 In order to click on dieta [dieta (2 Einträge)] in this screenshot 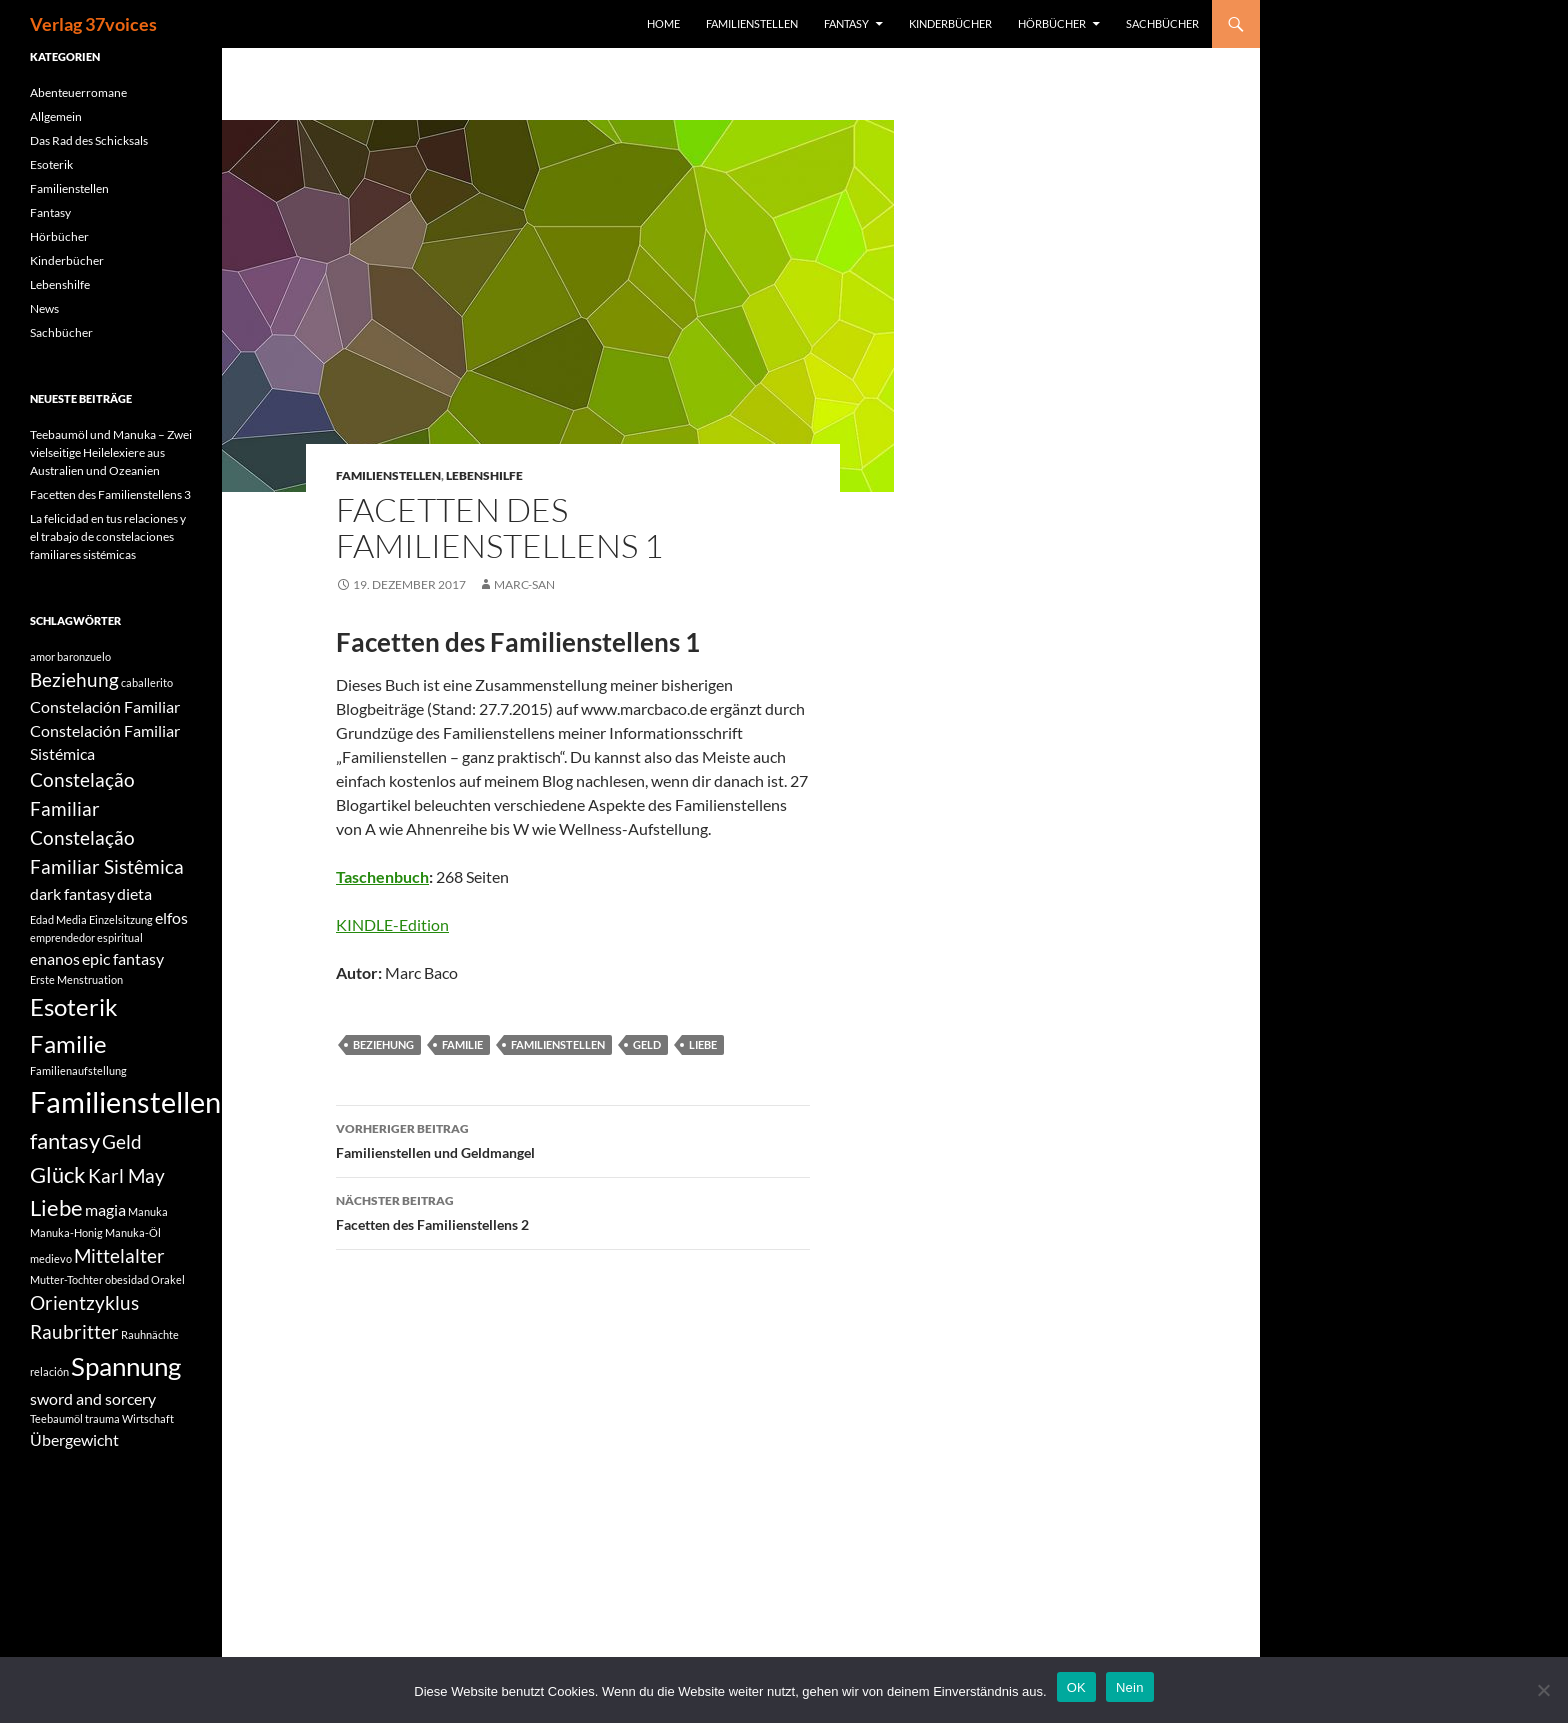, I will do `click(134, 893)`.